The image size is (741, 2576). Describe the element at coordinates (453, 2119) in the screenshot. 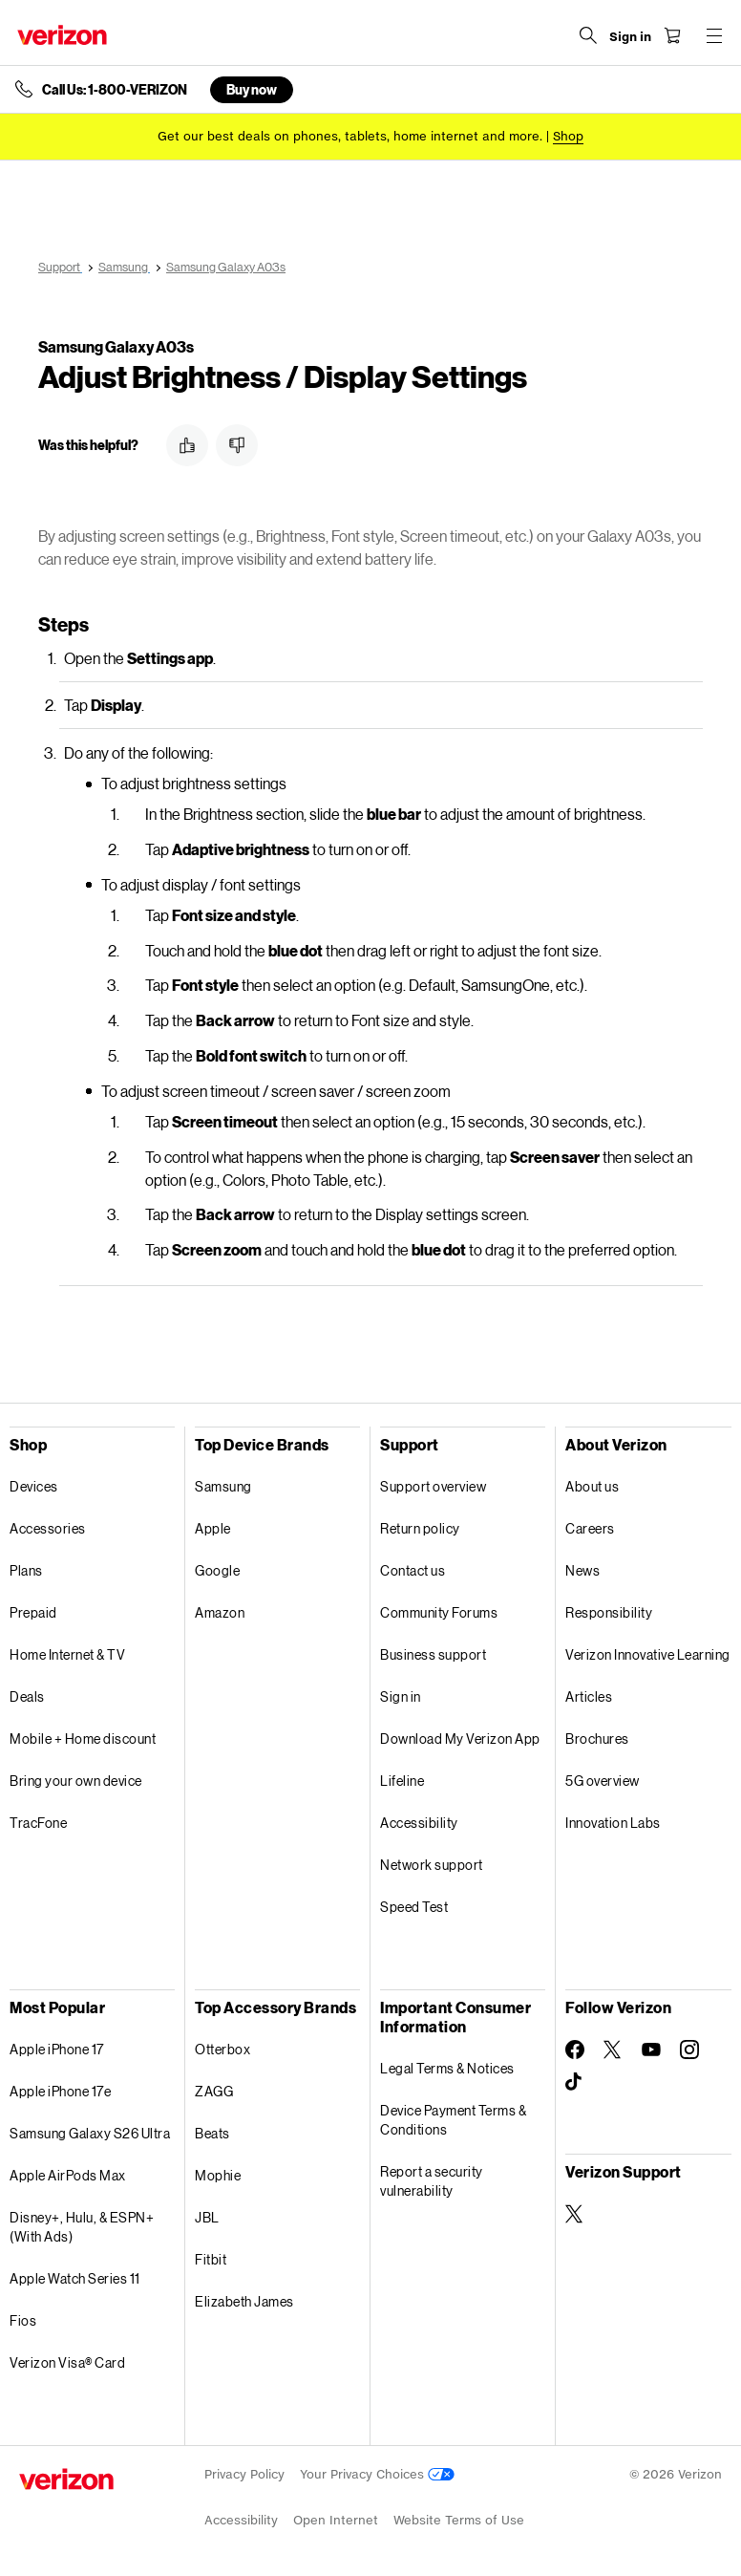

I see `Device Payment Terms & Conditions` at that location.